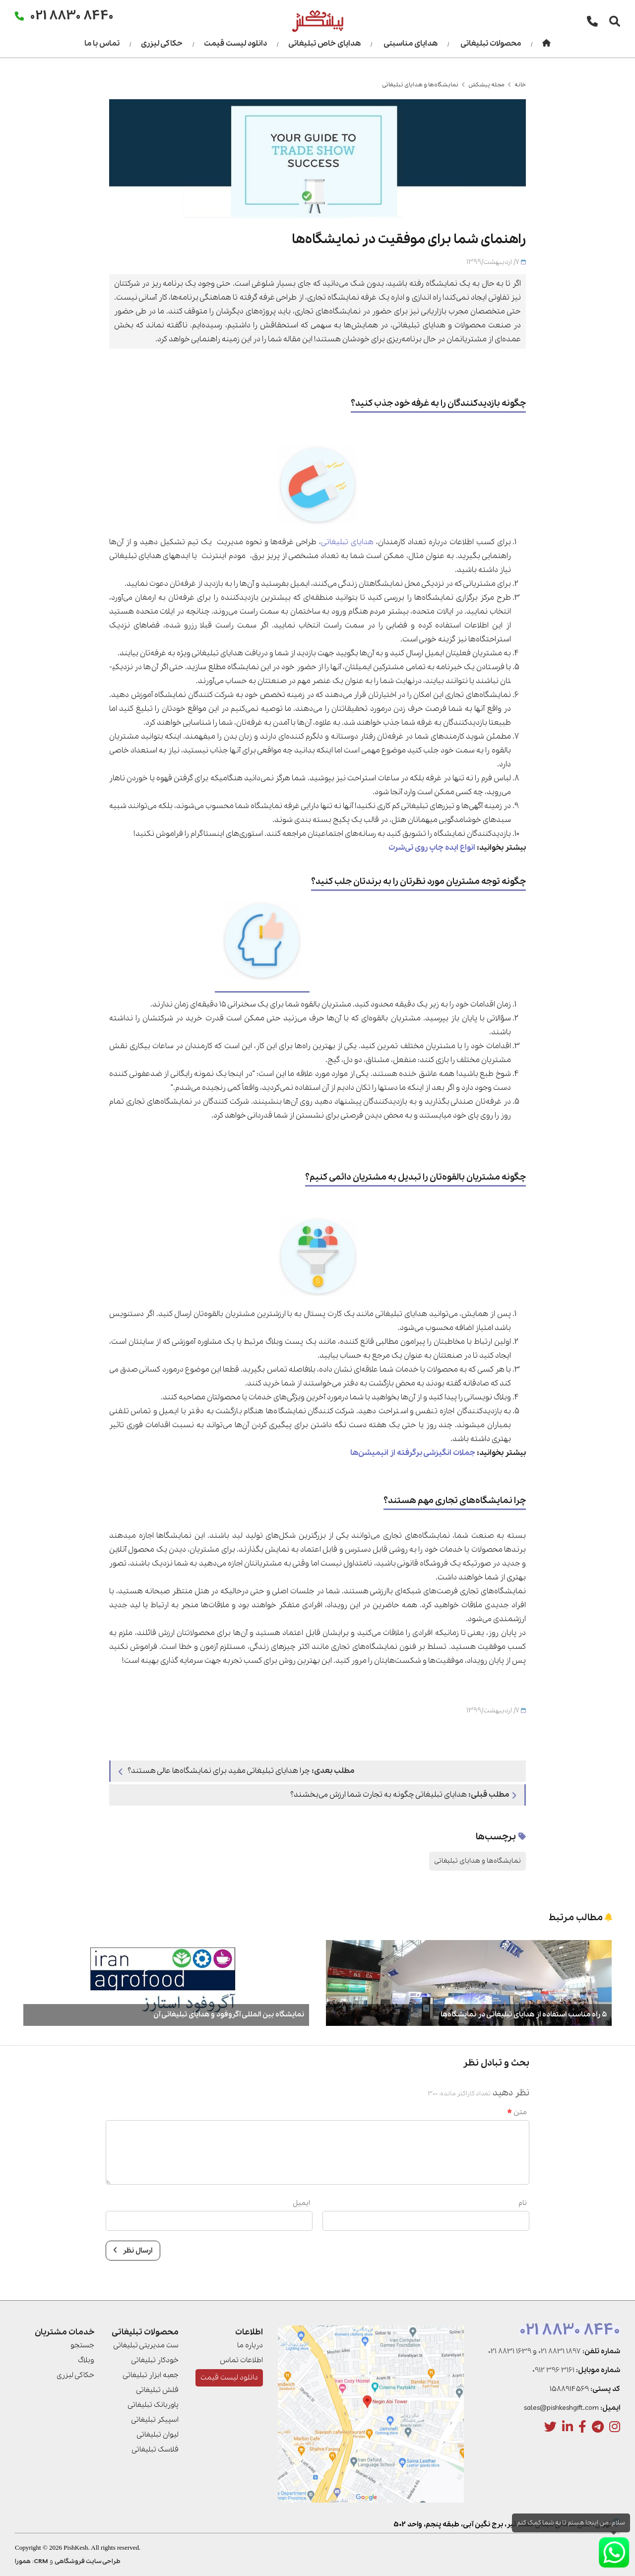 This screenshot has width=635, height=2576. Describe the element at coordinates (553, 2370) in the screenshot. I see `0912 396 3161` at that location.